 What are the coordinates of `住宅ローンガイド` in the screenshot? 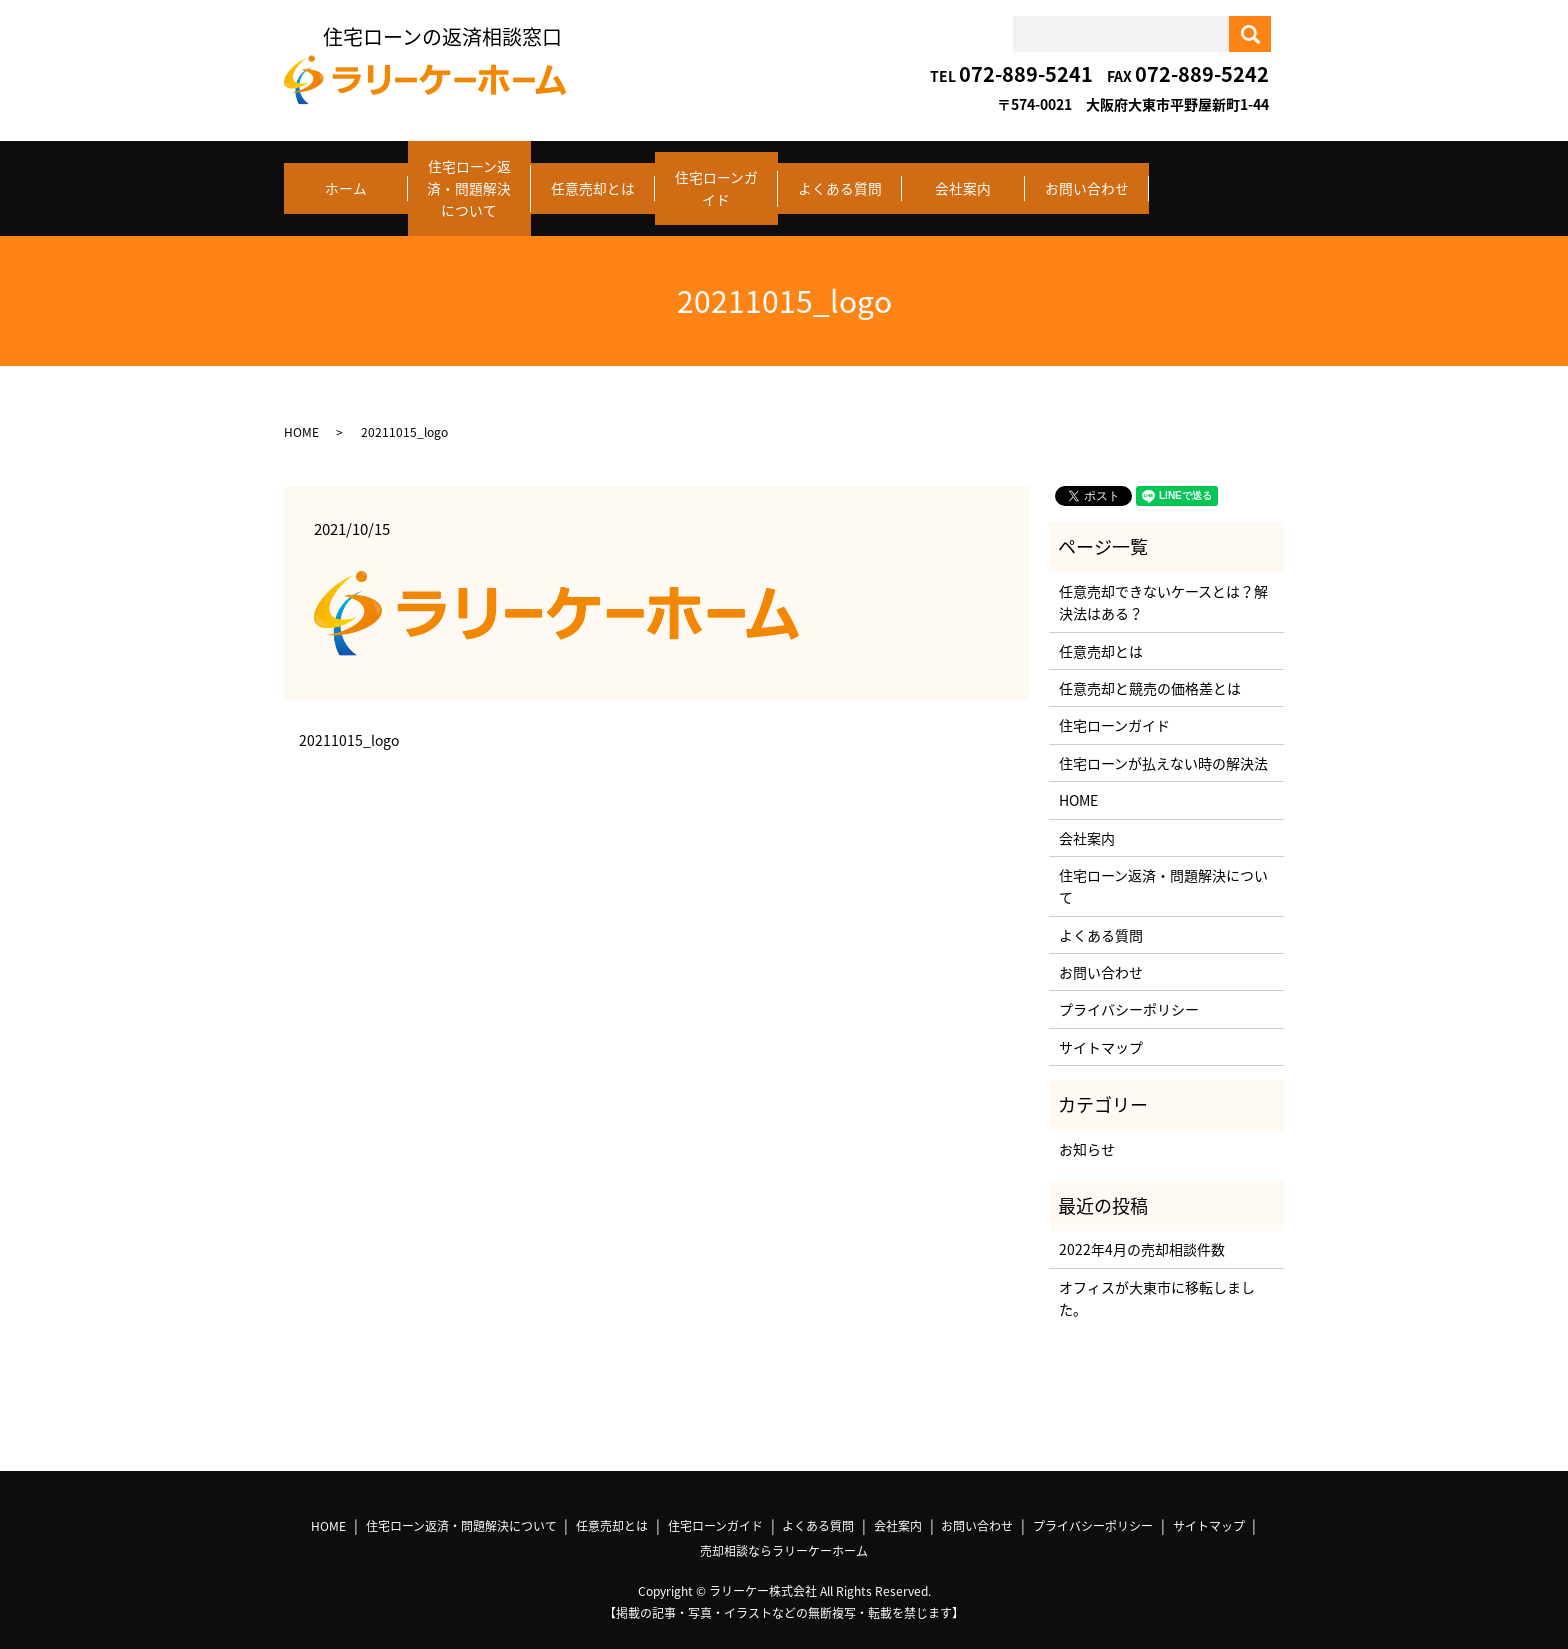 It's located at (716, 180).